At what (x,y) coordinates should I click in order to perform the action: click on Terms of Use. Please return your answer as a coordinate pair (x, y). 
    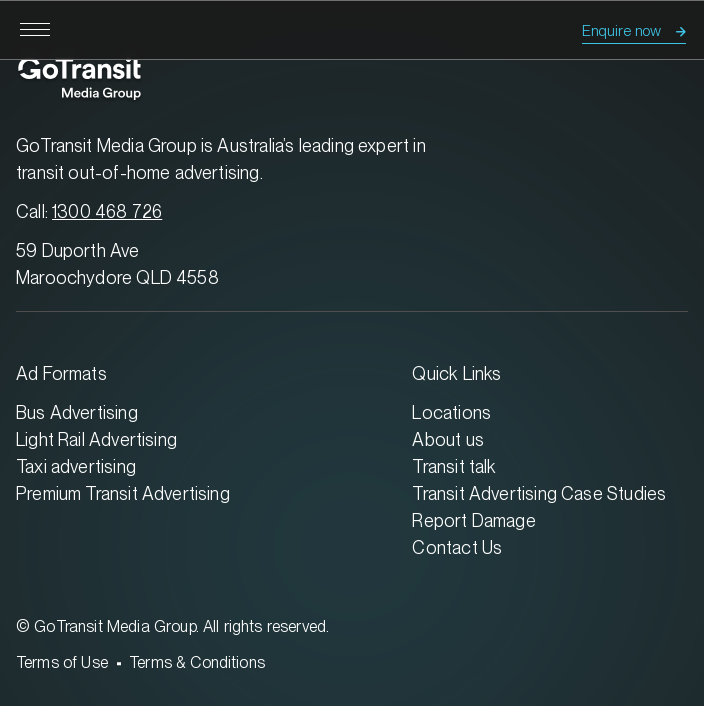
    Looking at the image, I should click on (62, 662).